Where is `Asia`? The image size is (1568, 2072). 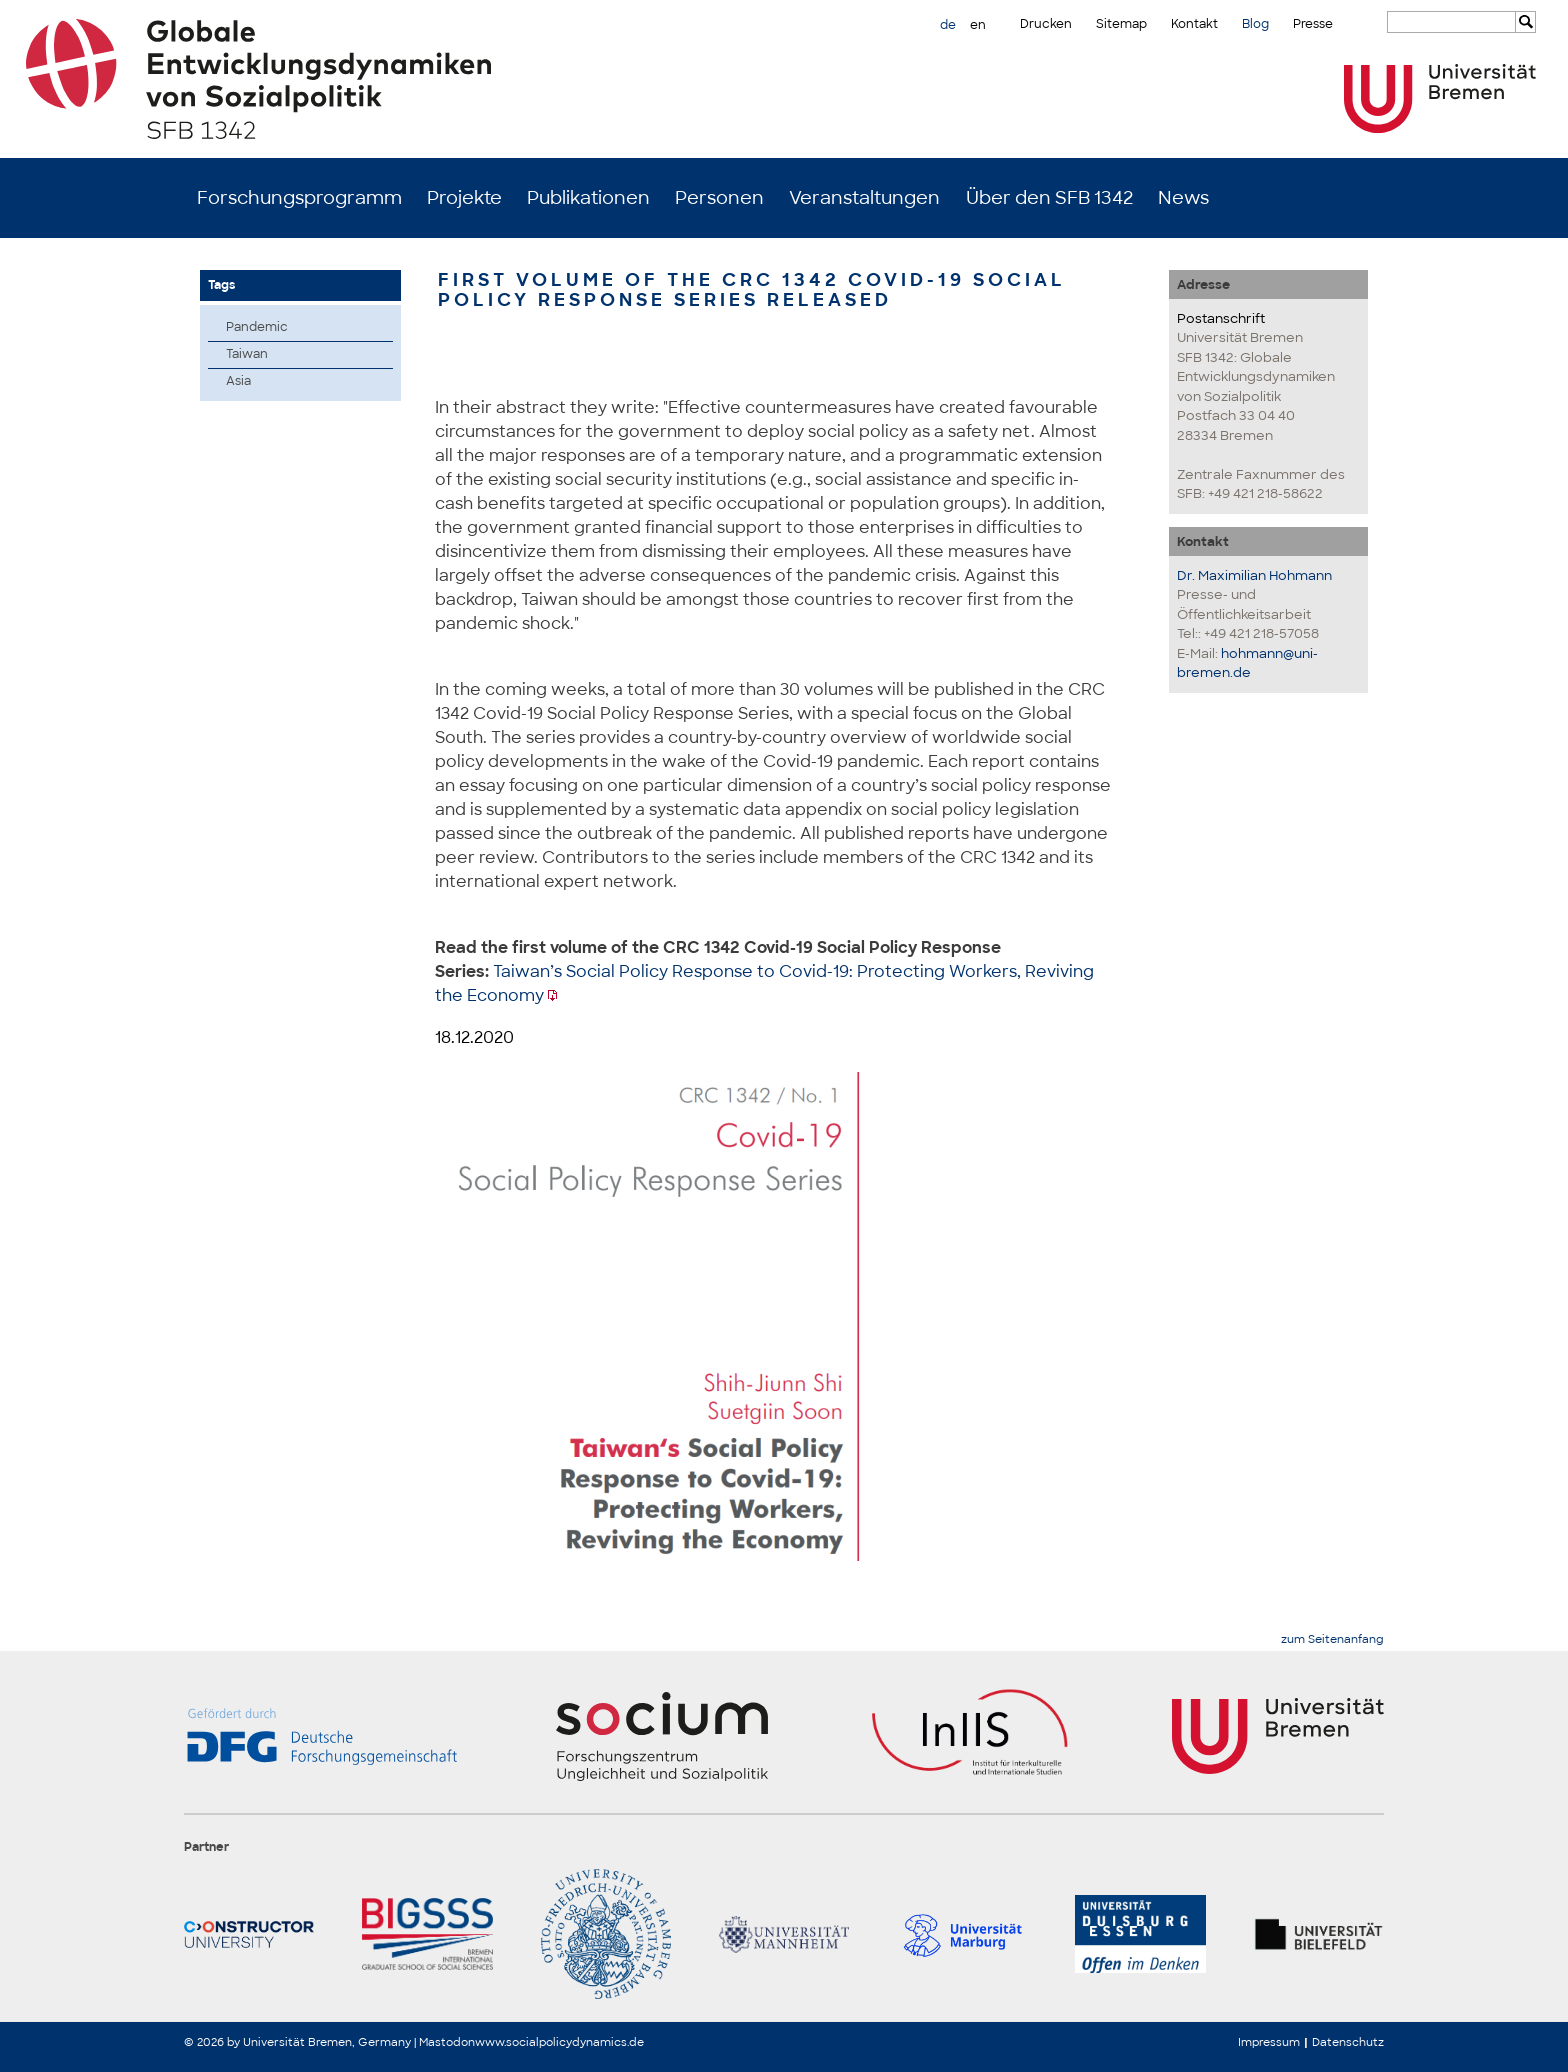
Asia is located at coordinates (238, 381).